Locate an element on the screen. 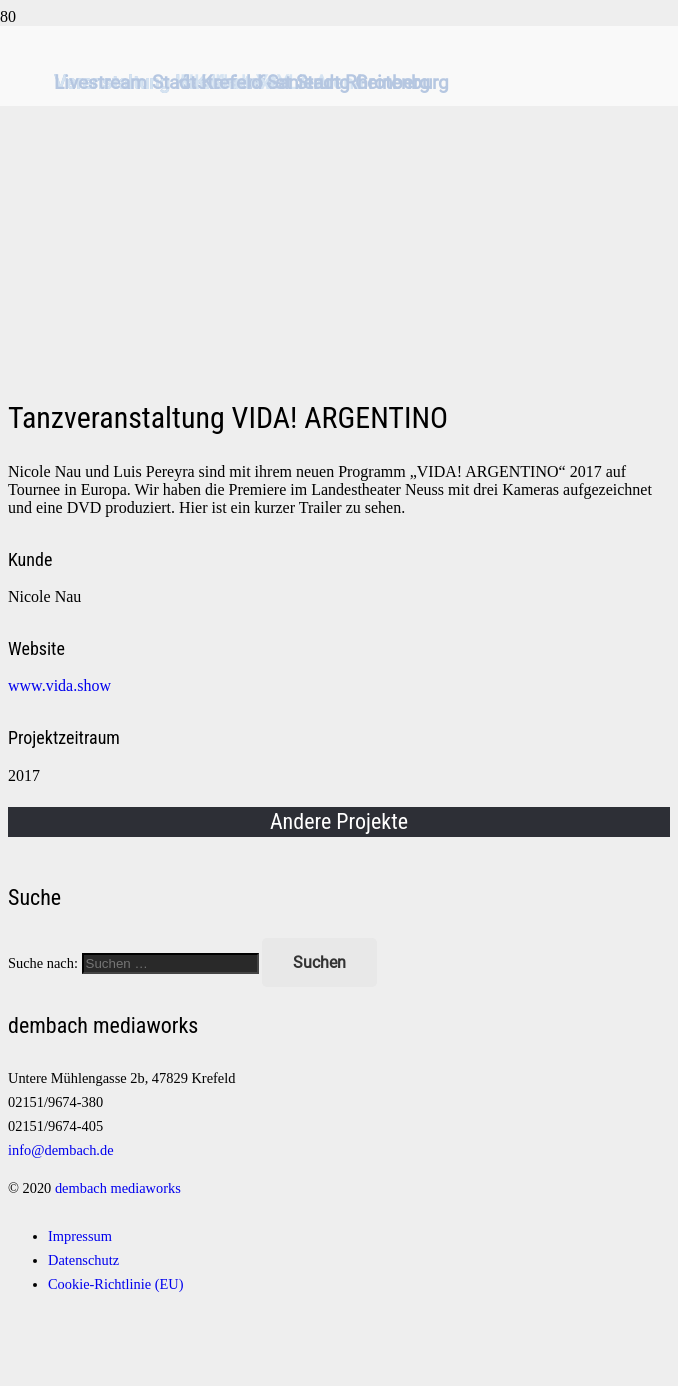 The width and height of the screenshot is (678, 1386). Datenschutz is located at coordinates (83, 1260).